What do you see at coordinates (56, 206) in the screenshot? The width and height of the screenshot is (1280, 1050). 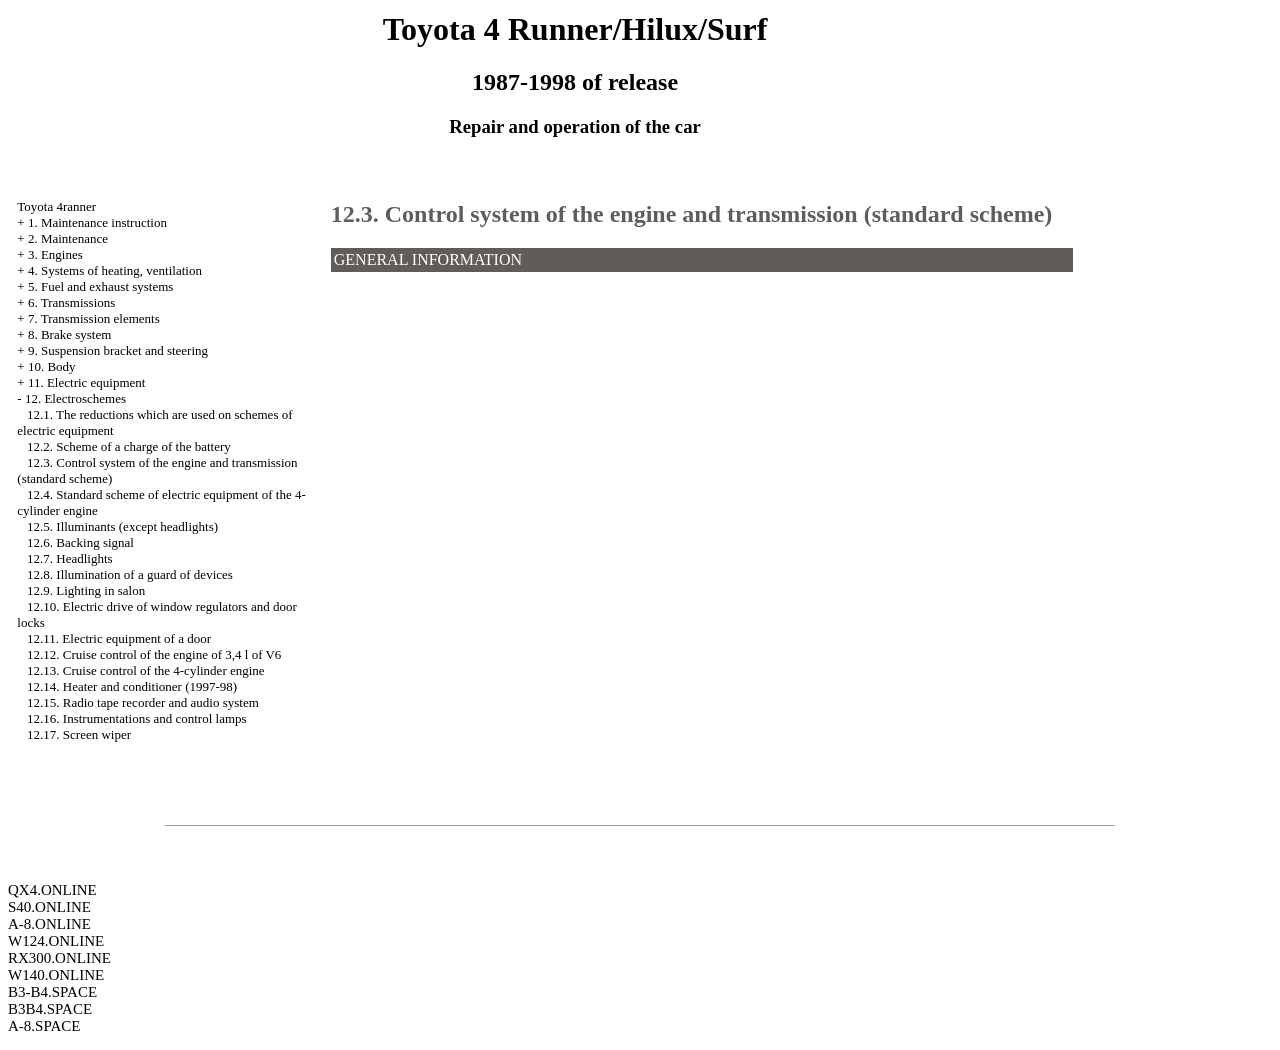 I see `Toyota 4ranner` at bounding box center [56, 206].